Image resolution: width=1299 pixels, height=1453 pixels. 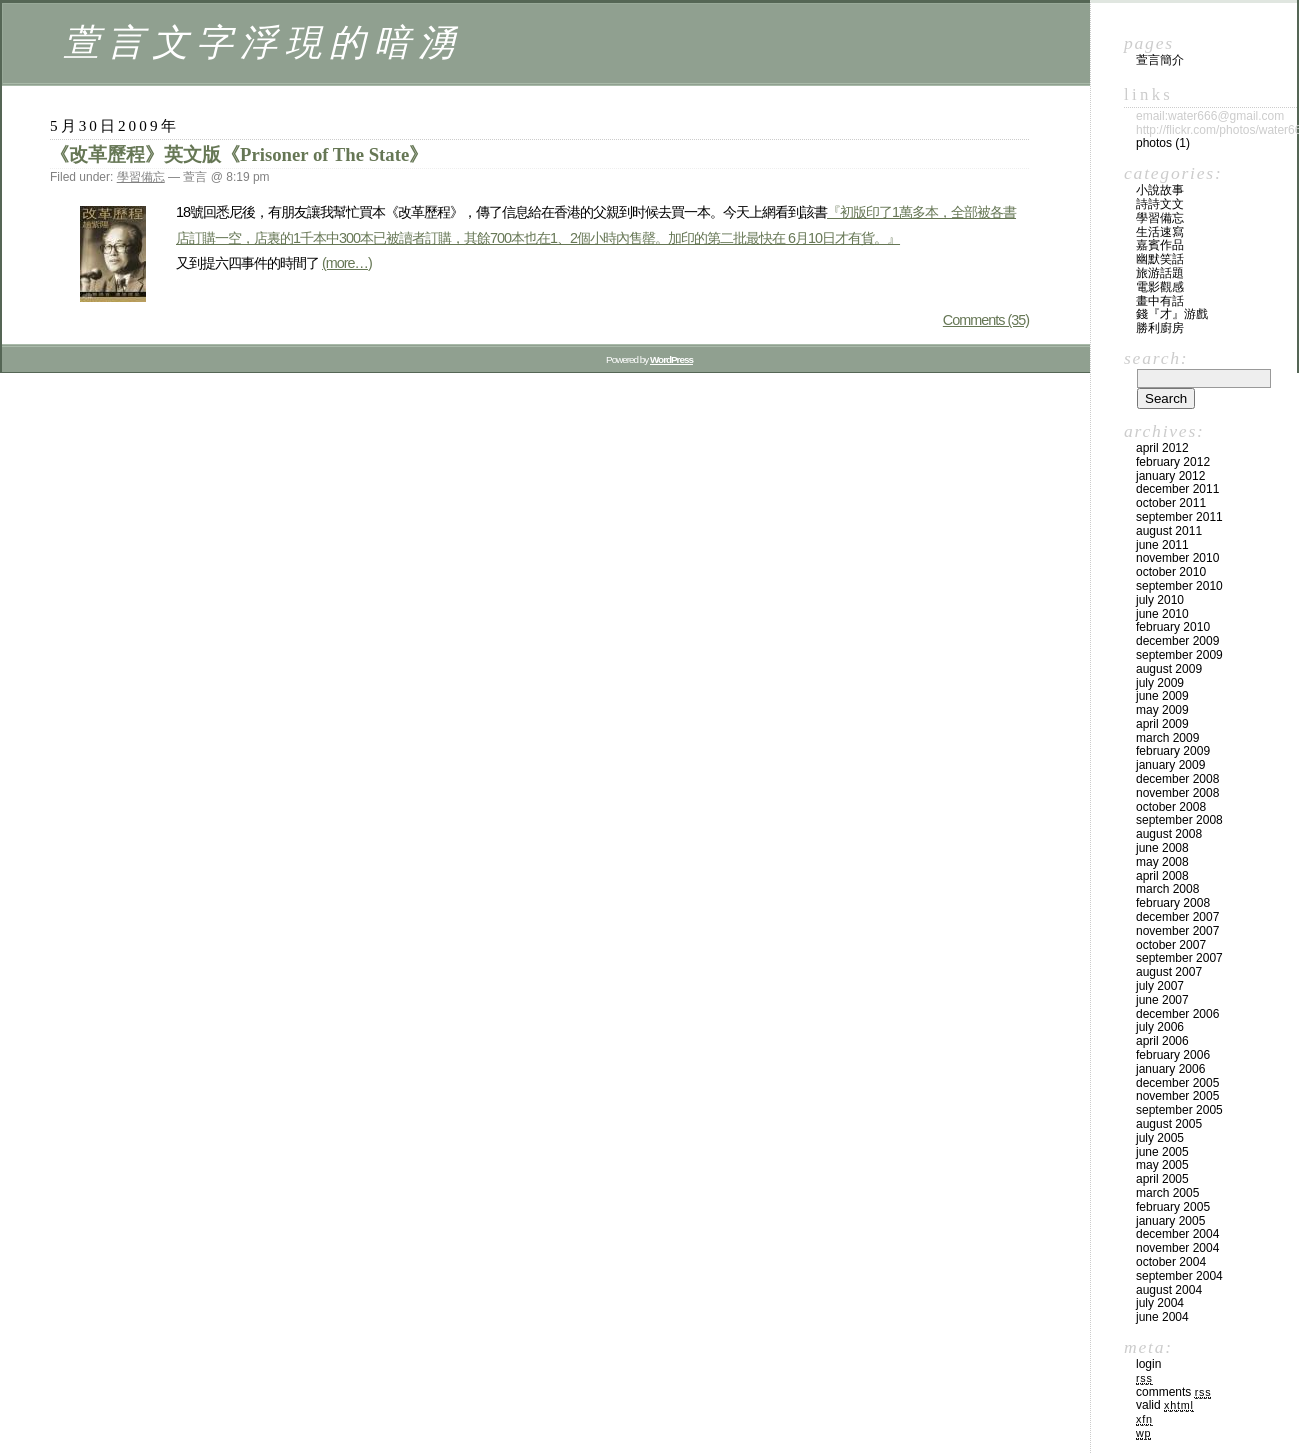 I want to click on 旅游話題, so click(x=1160, y=273).